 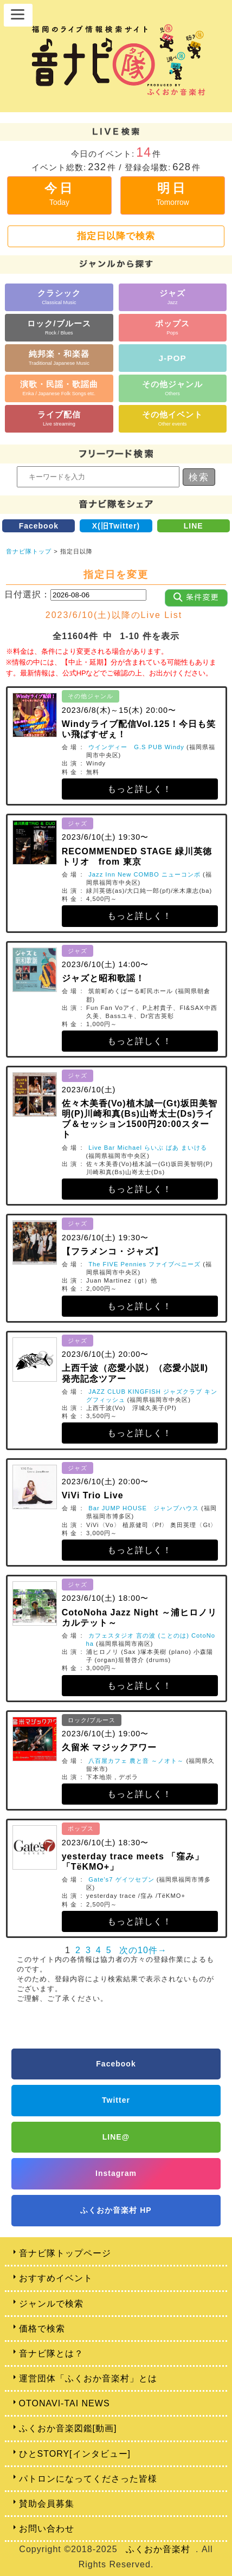 I want to click on Twitter, so click(x=116, y=2100).